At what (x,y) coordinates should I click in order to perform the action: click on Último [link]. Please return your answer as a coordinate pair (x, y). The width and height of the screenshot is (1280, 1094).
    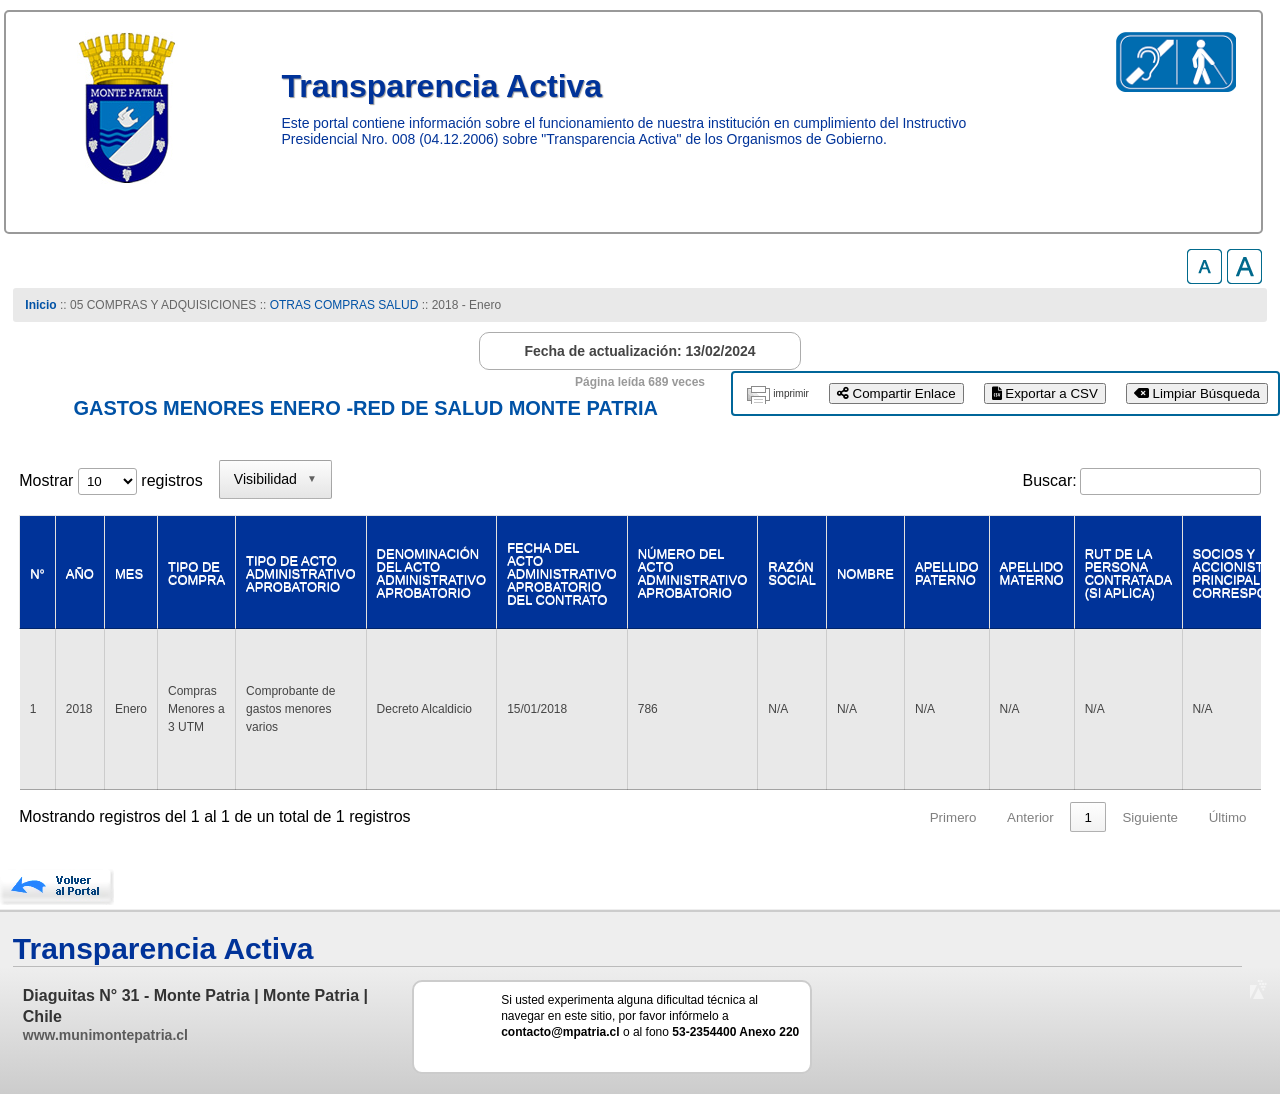
    Looking at the image, I should click on (1228, 817).